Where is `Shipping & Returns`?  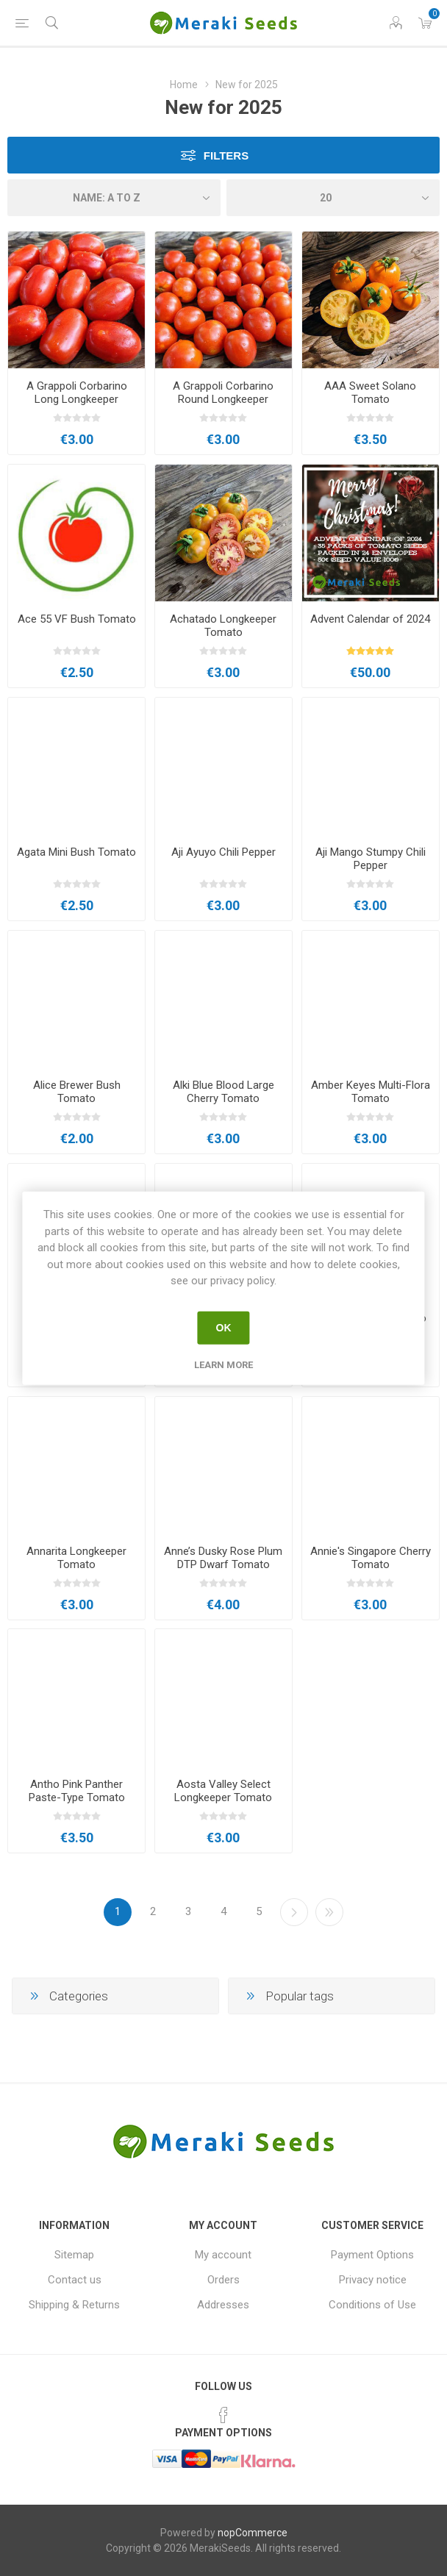 Shipping & Returns is located at coordinates (74, 2304).